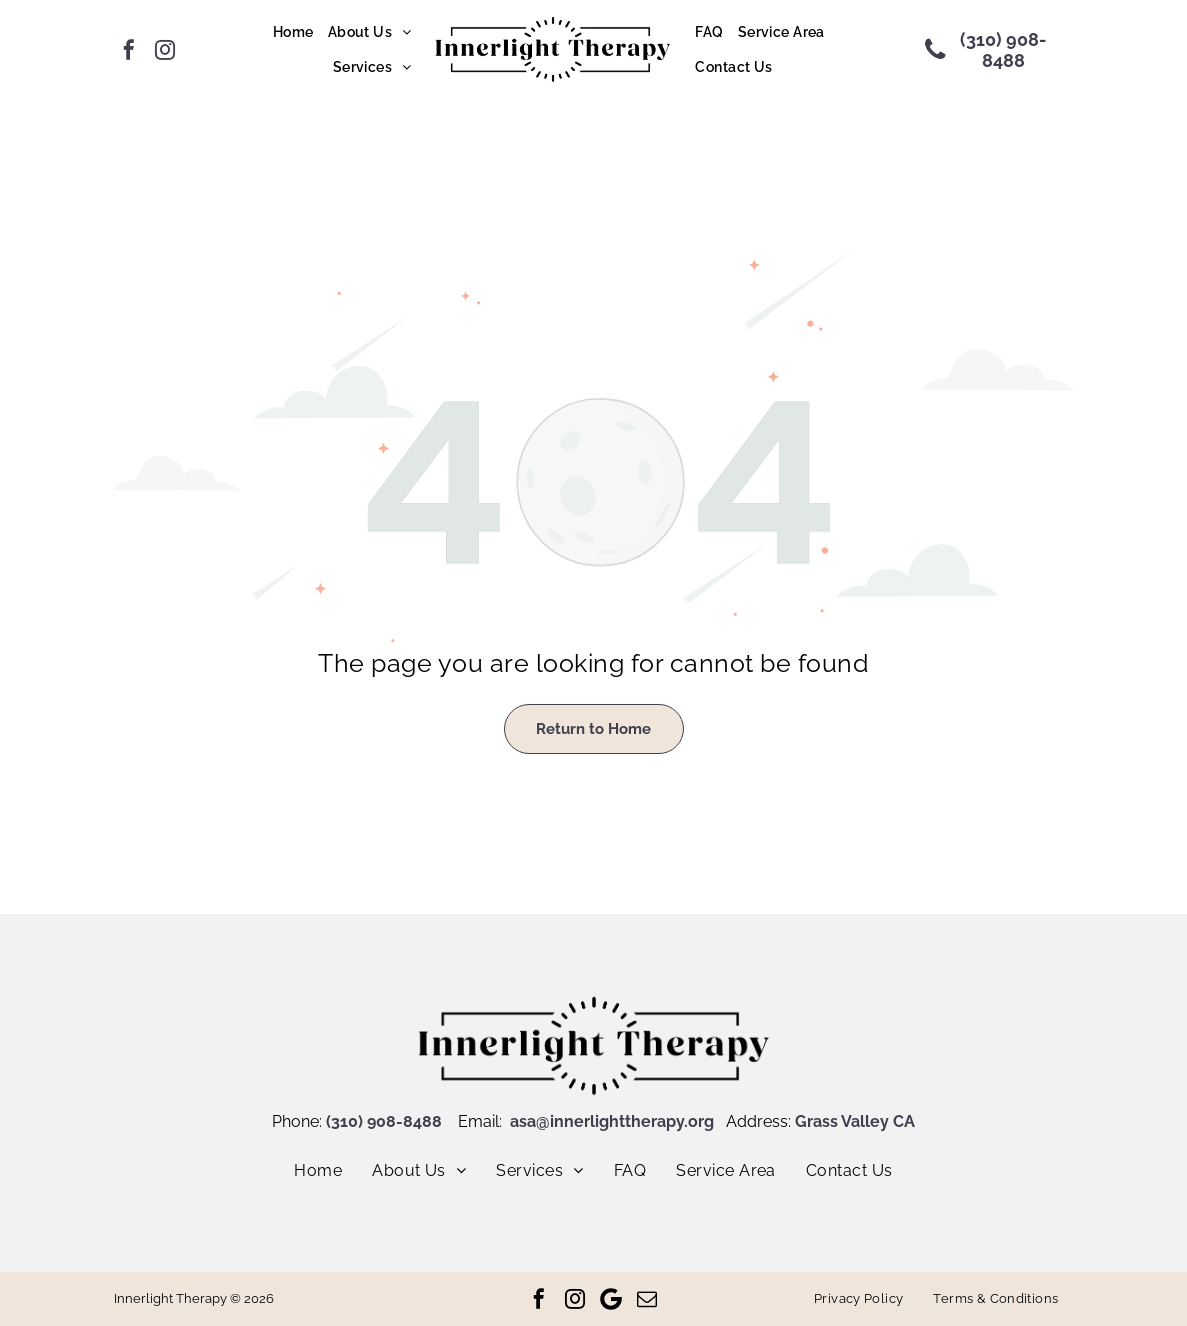 Image resolution: width=1187 pixels, height=1326 pixels. Describe the element at coordinates (611, 1299) in the screenshot. I see `[Google]` at that location.